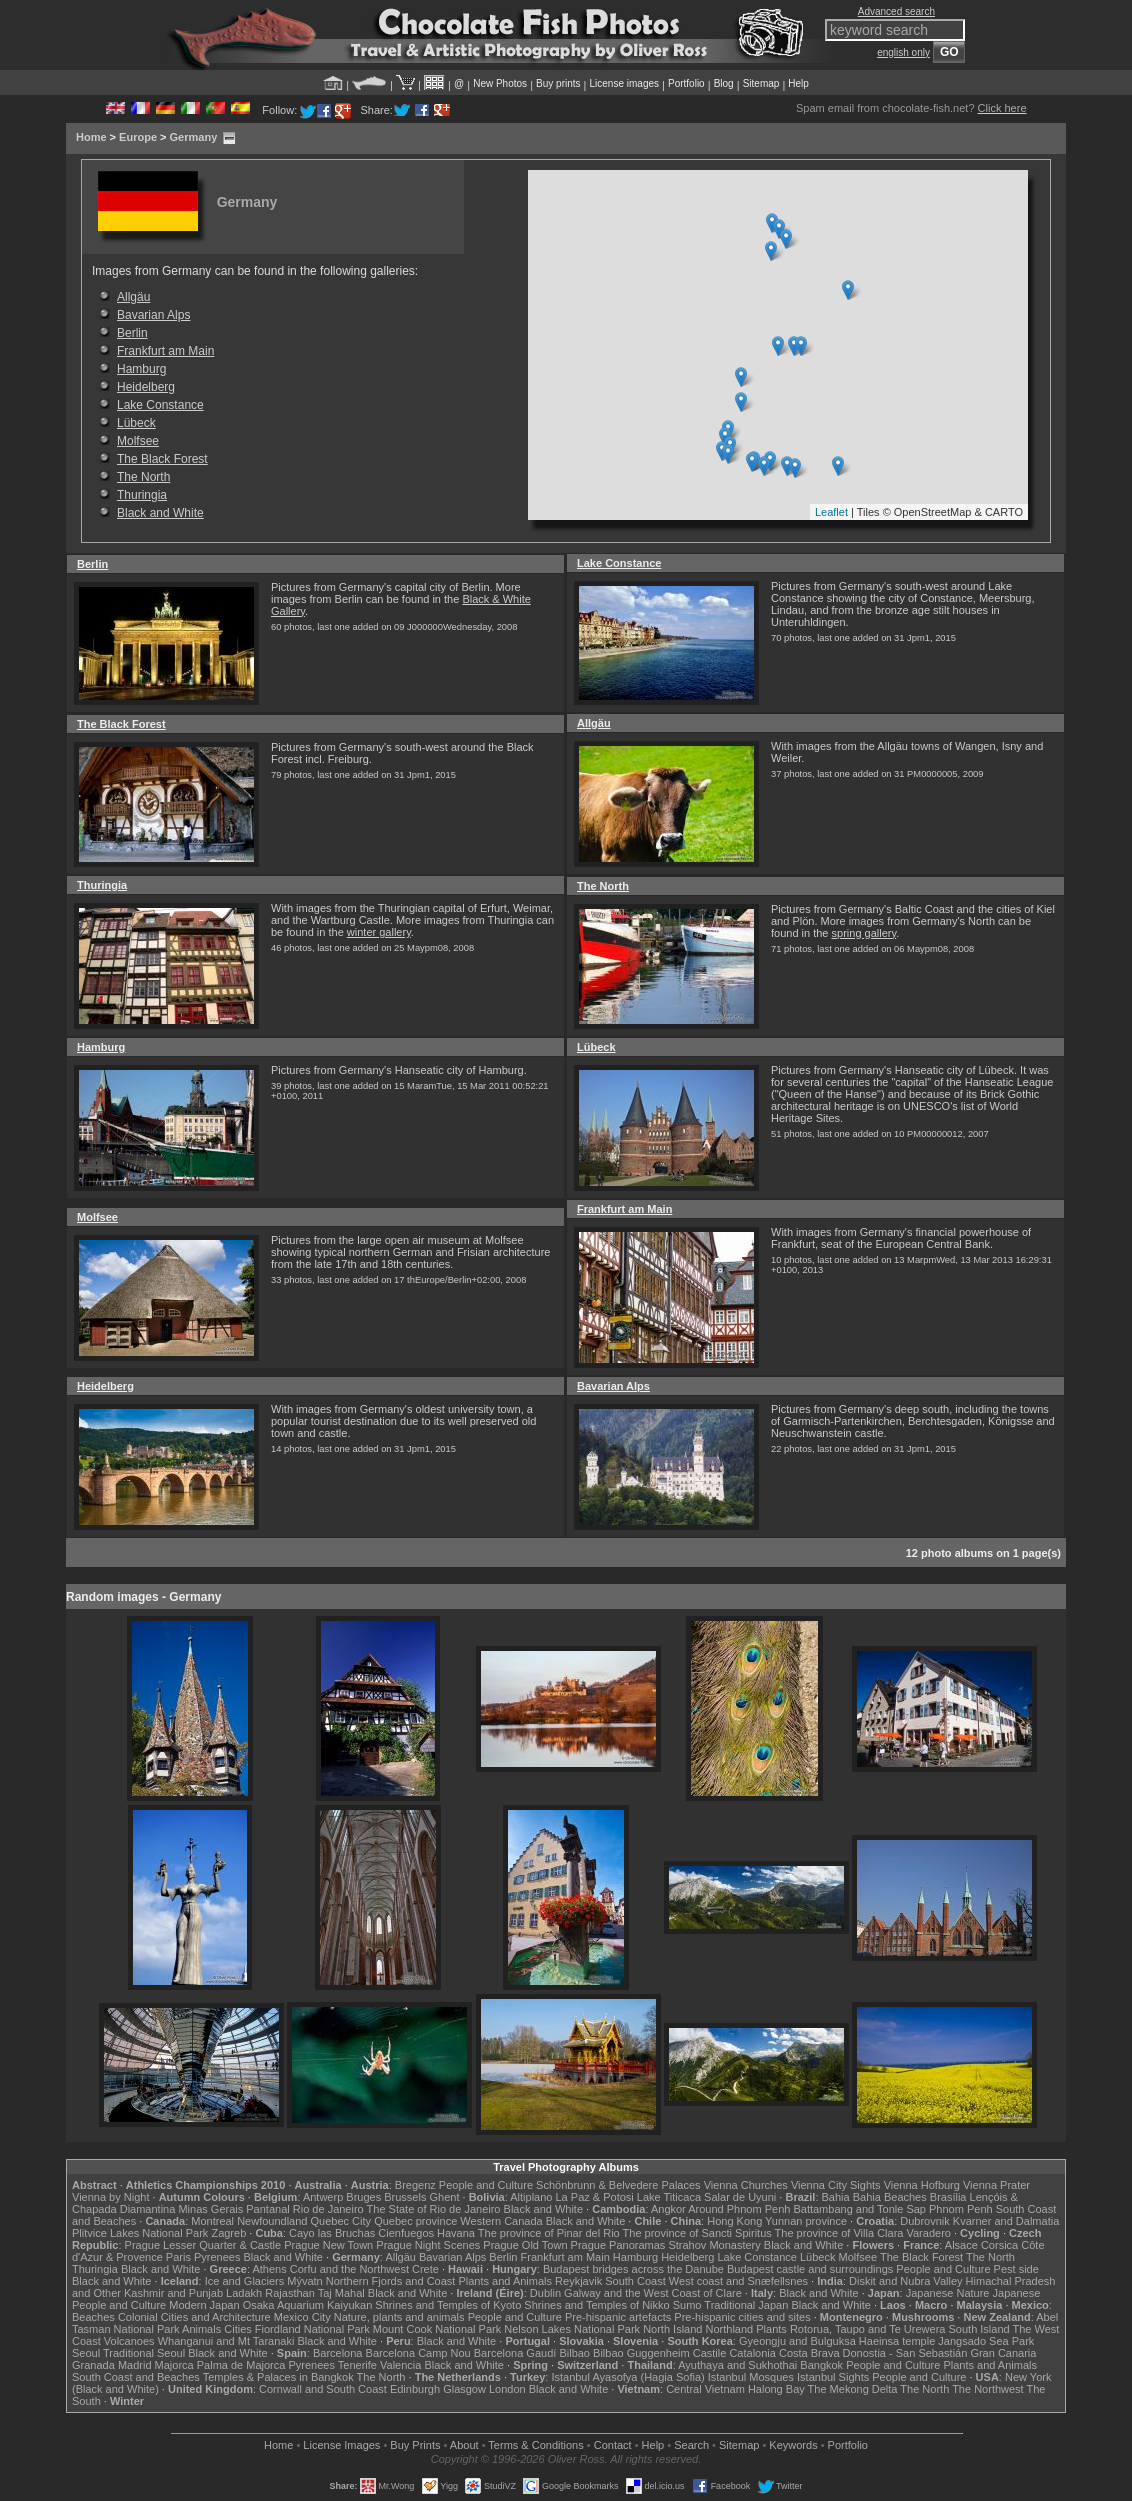 The width and height of the screenshot is (1132, 2501). Describe the element at coordinates (734, 2221) in the screenshot. I see `Hong Kong` at that location.